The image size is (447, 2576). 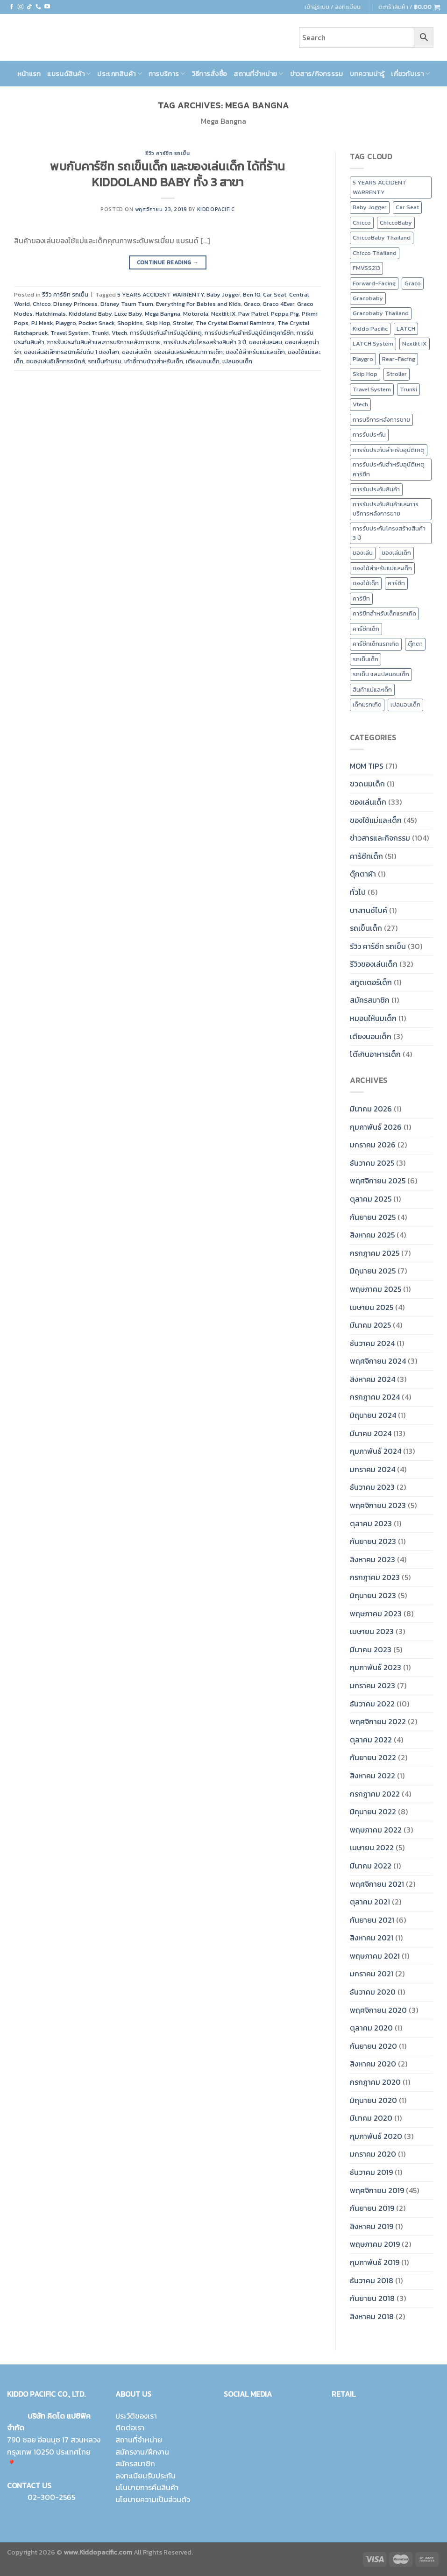 What do you see at coordinates (377, 2190) in the screenshot?
I see `พฤศจิกายน 2019` at bounding box center [377, 2190].